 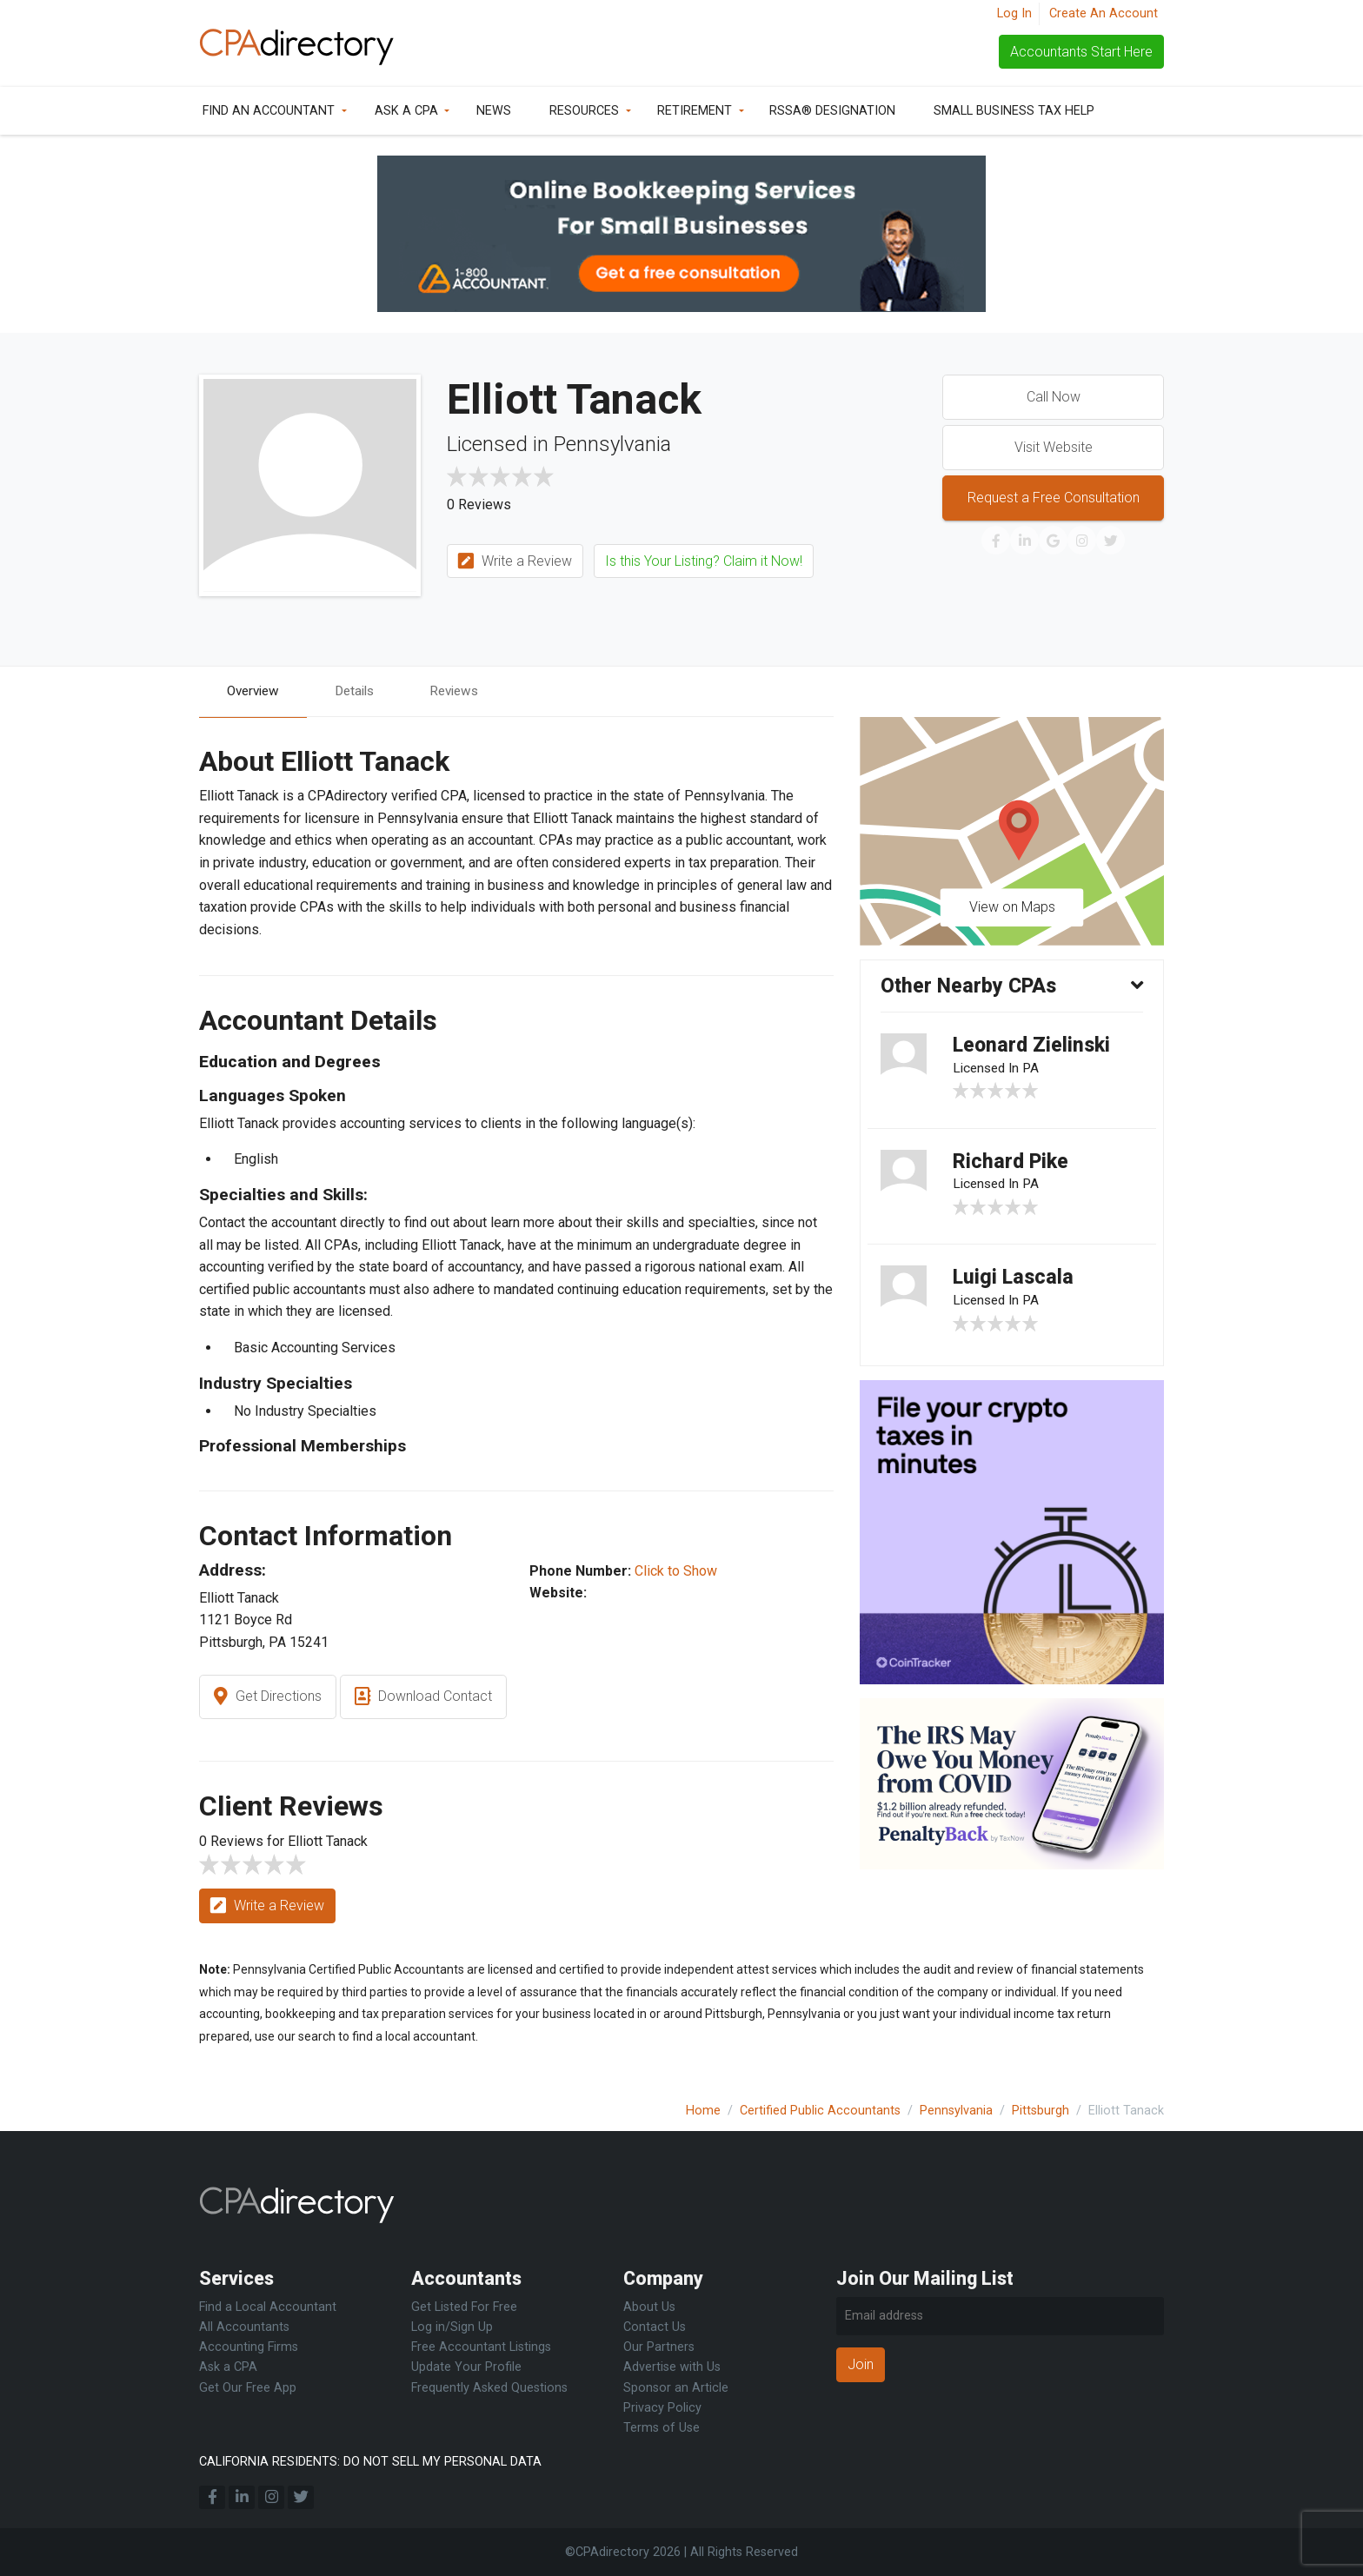 I want to click on Join, so click(x=861, y=2364).